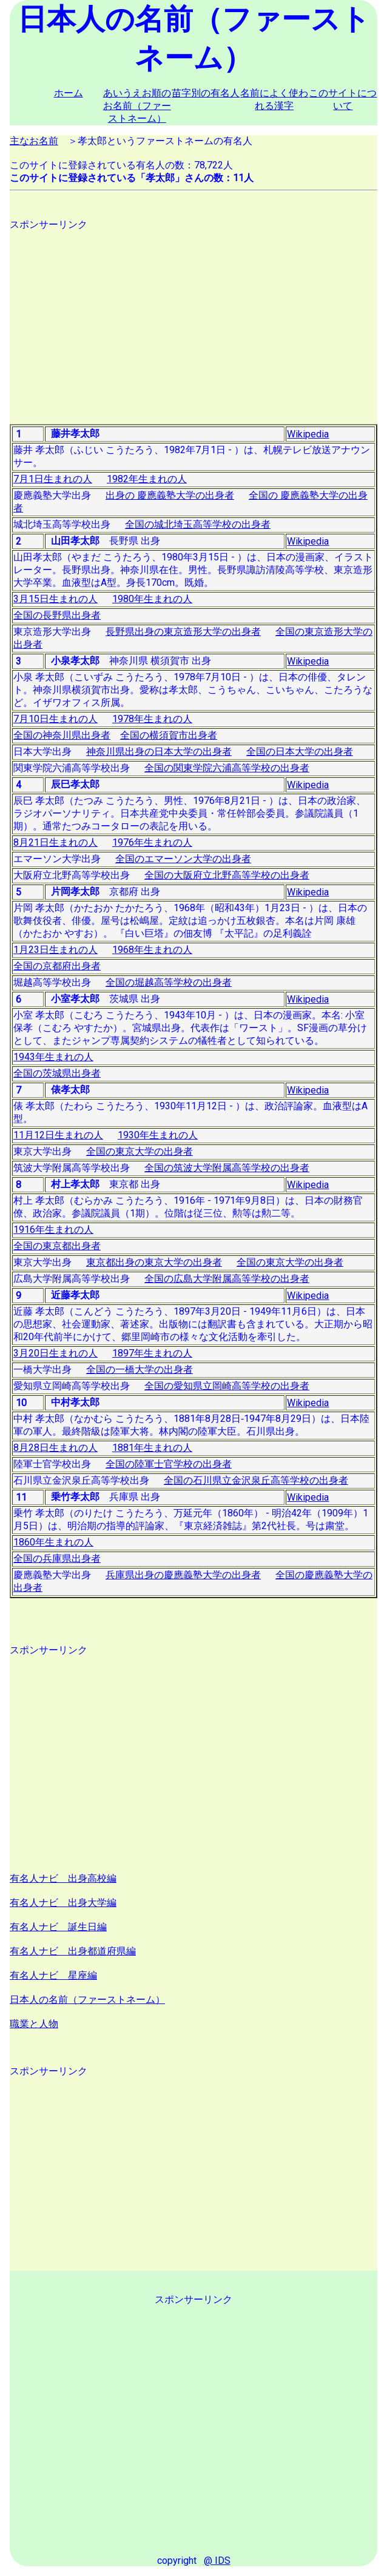  I want to click on 全国の城北埼玉高等学校の出身者, so click(198, 524).